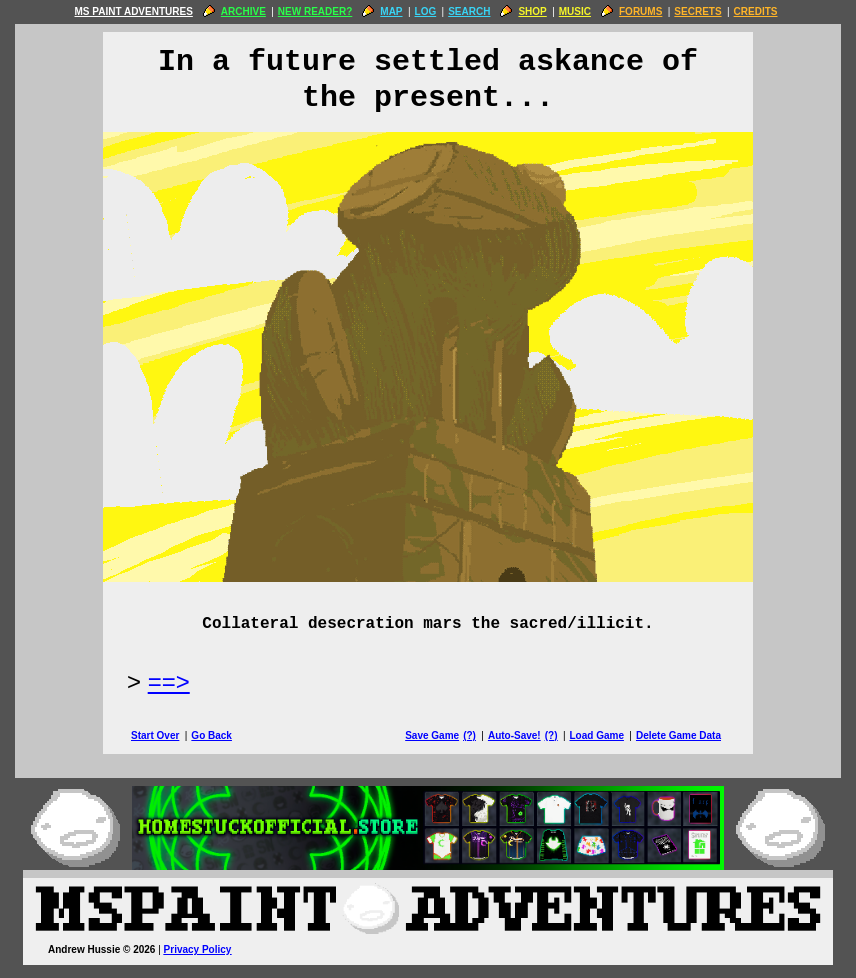  Describe the element at coordinates (169, 681) in the screenshot. I see `==> [Next Page]` at that location.